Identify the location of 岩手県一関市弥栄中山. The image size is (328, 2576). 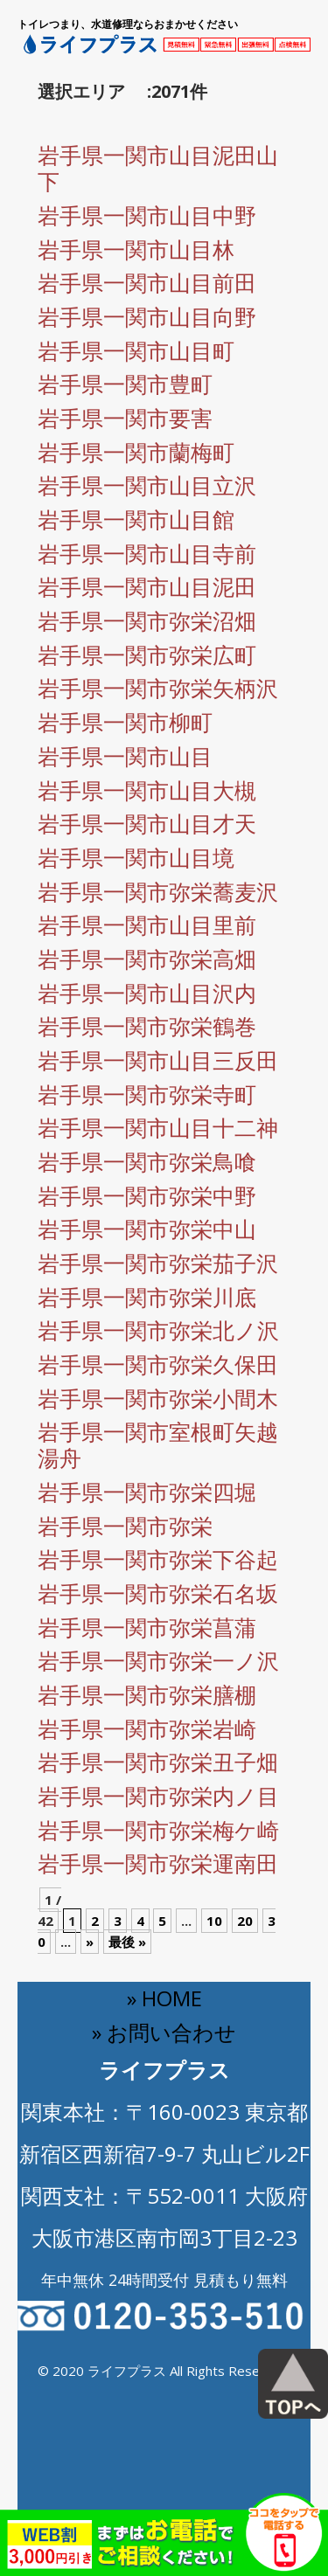
(147, 1228).